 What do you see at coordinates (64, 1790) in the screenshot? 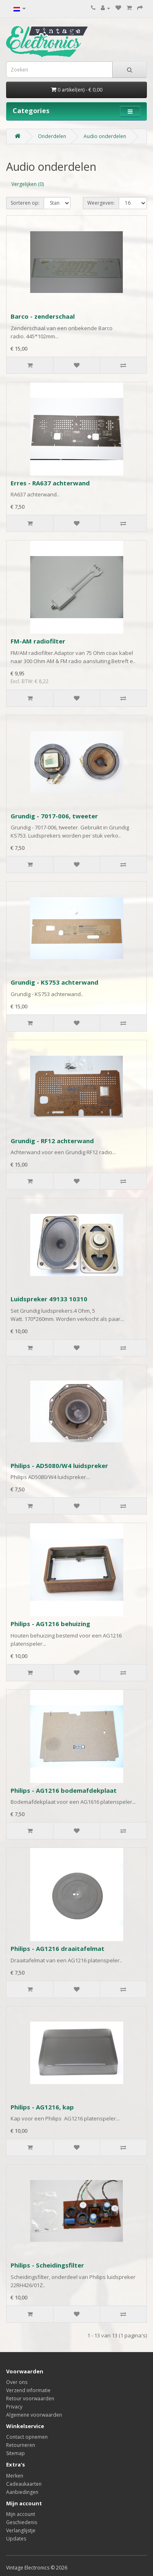
I see `Philips - AG1216 bodemafdekplaat` at bounding box center [64, 1790].